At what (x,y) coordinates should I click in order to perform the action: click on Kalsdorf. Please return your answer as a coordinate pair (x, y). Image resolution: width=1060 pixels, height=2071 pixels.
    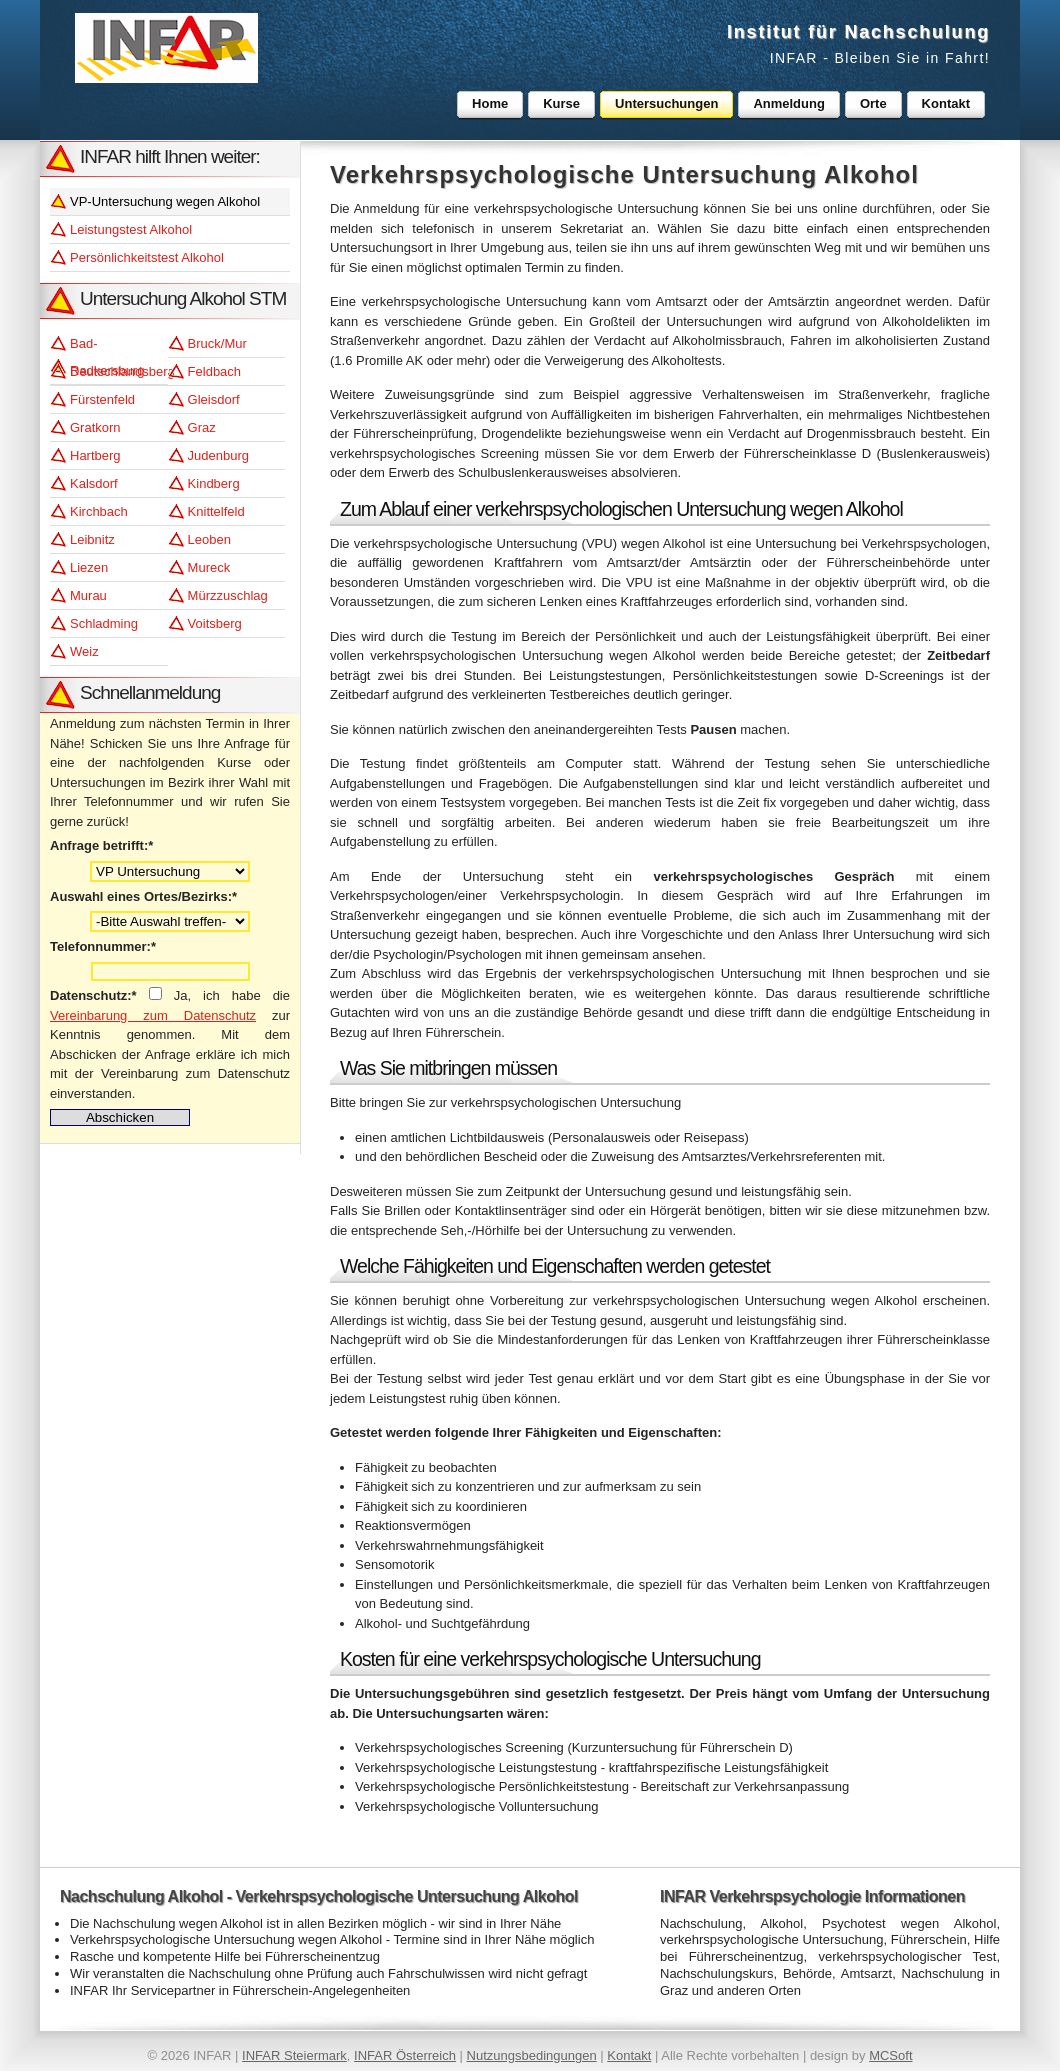
    Looking at the image, I should click on (94, 483).